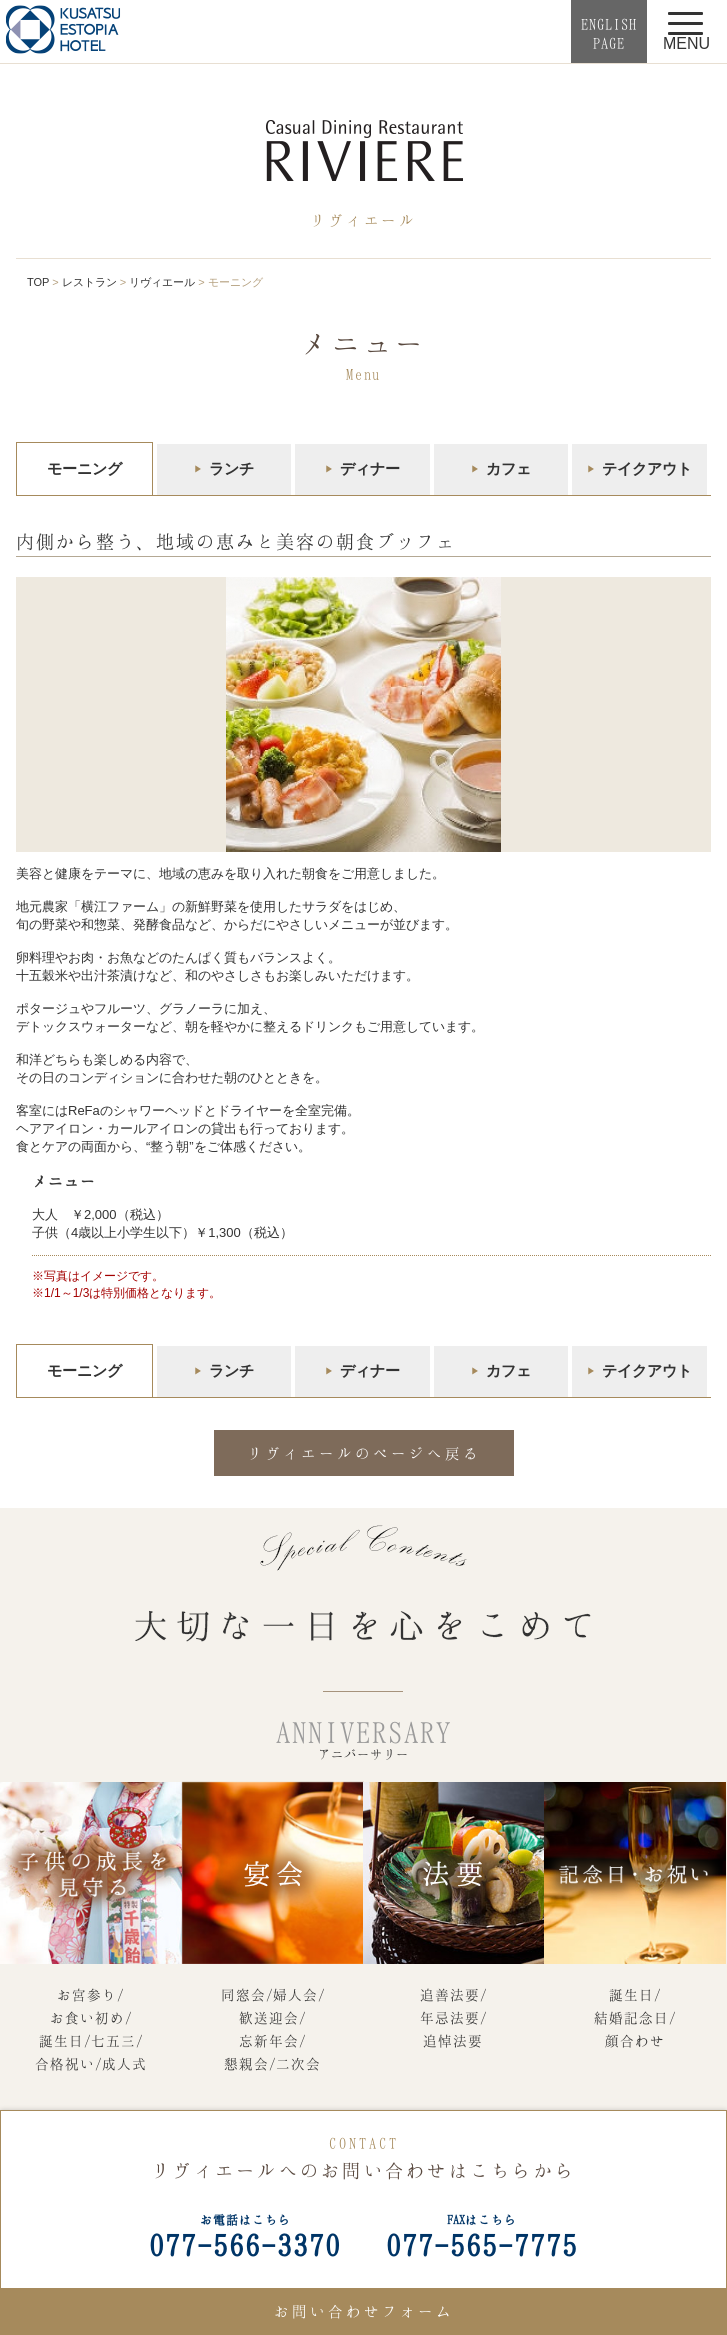 The height and width of the screenshot is (2335, 727). I want to click on TOP, so click(38, 282).